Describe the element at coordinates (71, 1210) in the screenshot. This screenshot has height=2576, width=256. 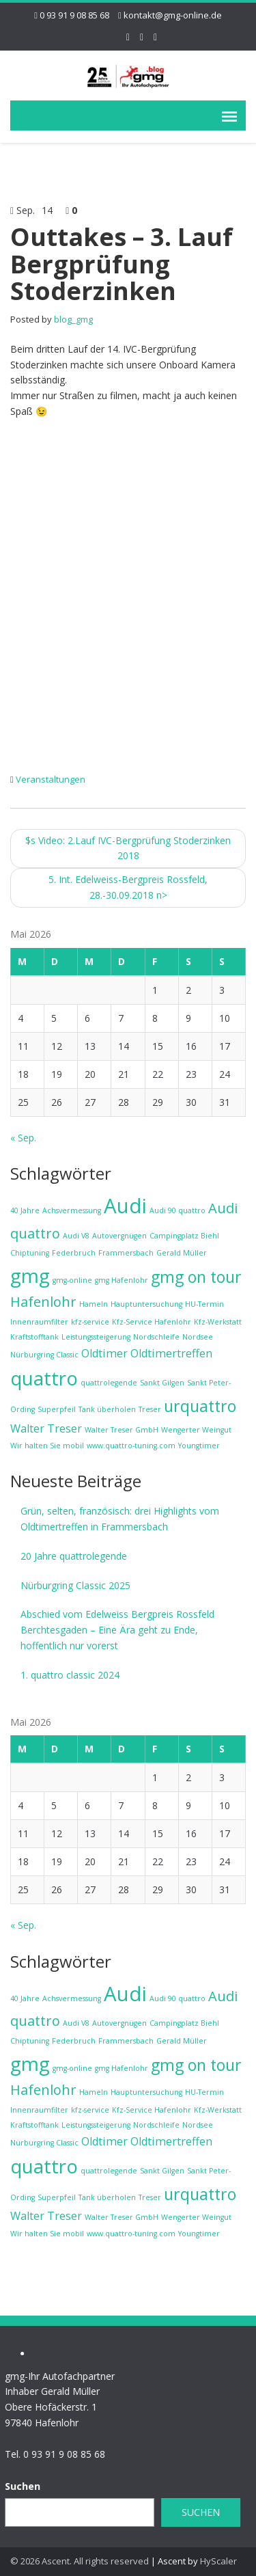
I see `Achsvermessung [Achsvermessung (1 Eintrag)]` at that location.